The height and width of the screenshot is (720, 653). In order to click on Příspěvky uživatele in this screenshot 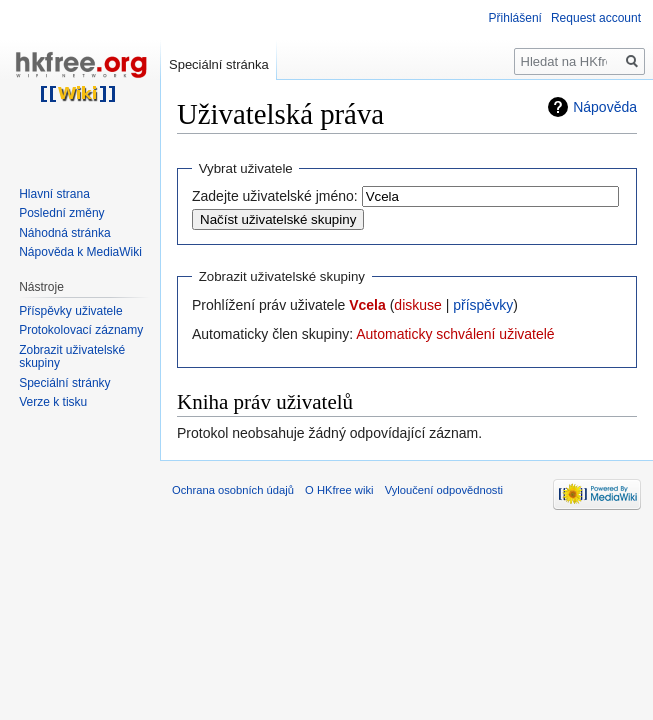, I will do `click(70, 311)`.